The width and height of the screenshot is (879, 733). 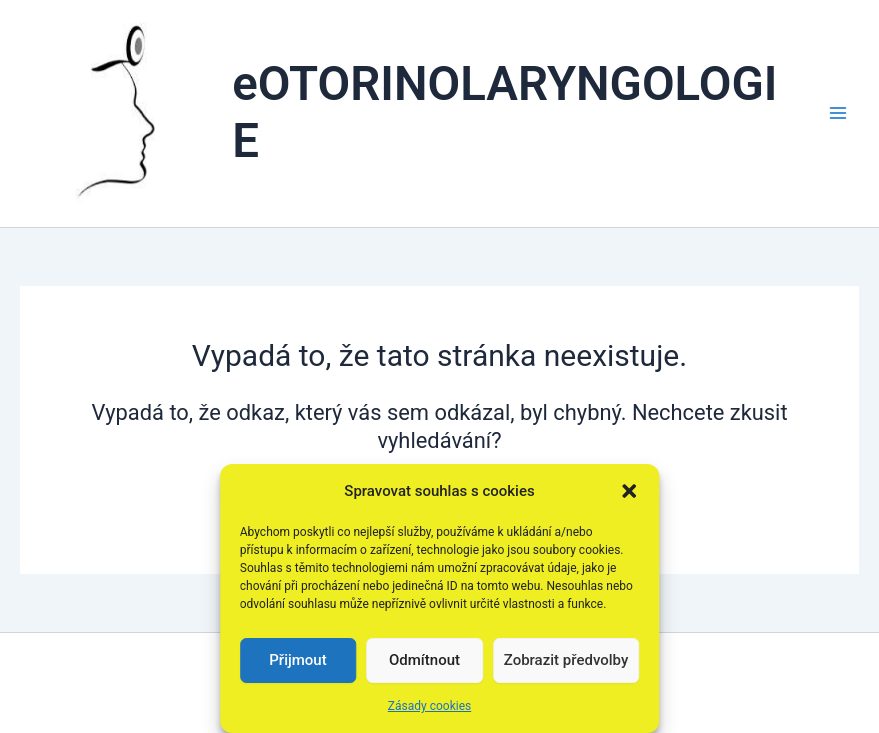 What do you see at coordinates (297, 660) in the screenshot?
I see `Přijmout` at bounding box center [297, 660].